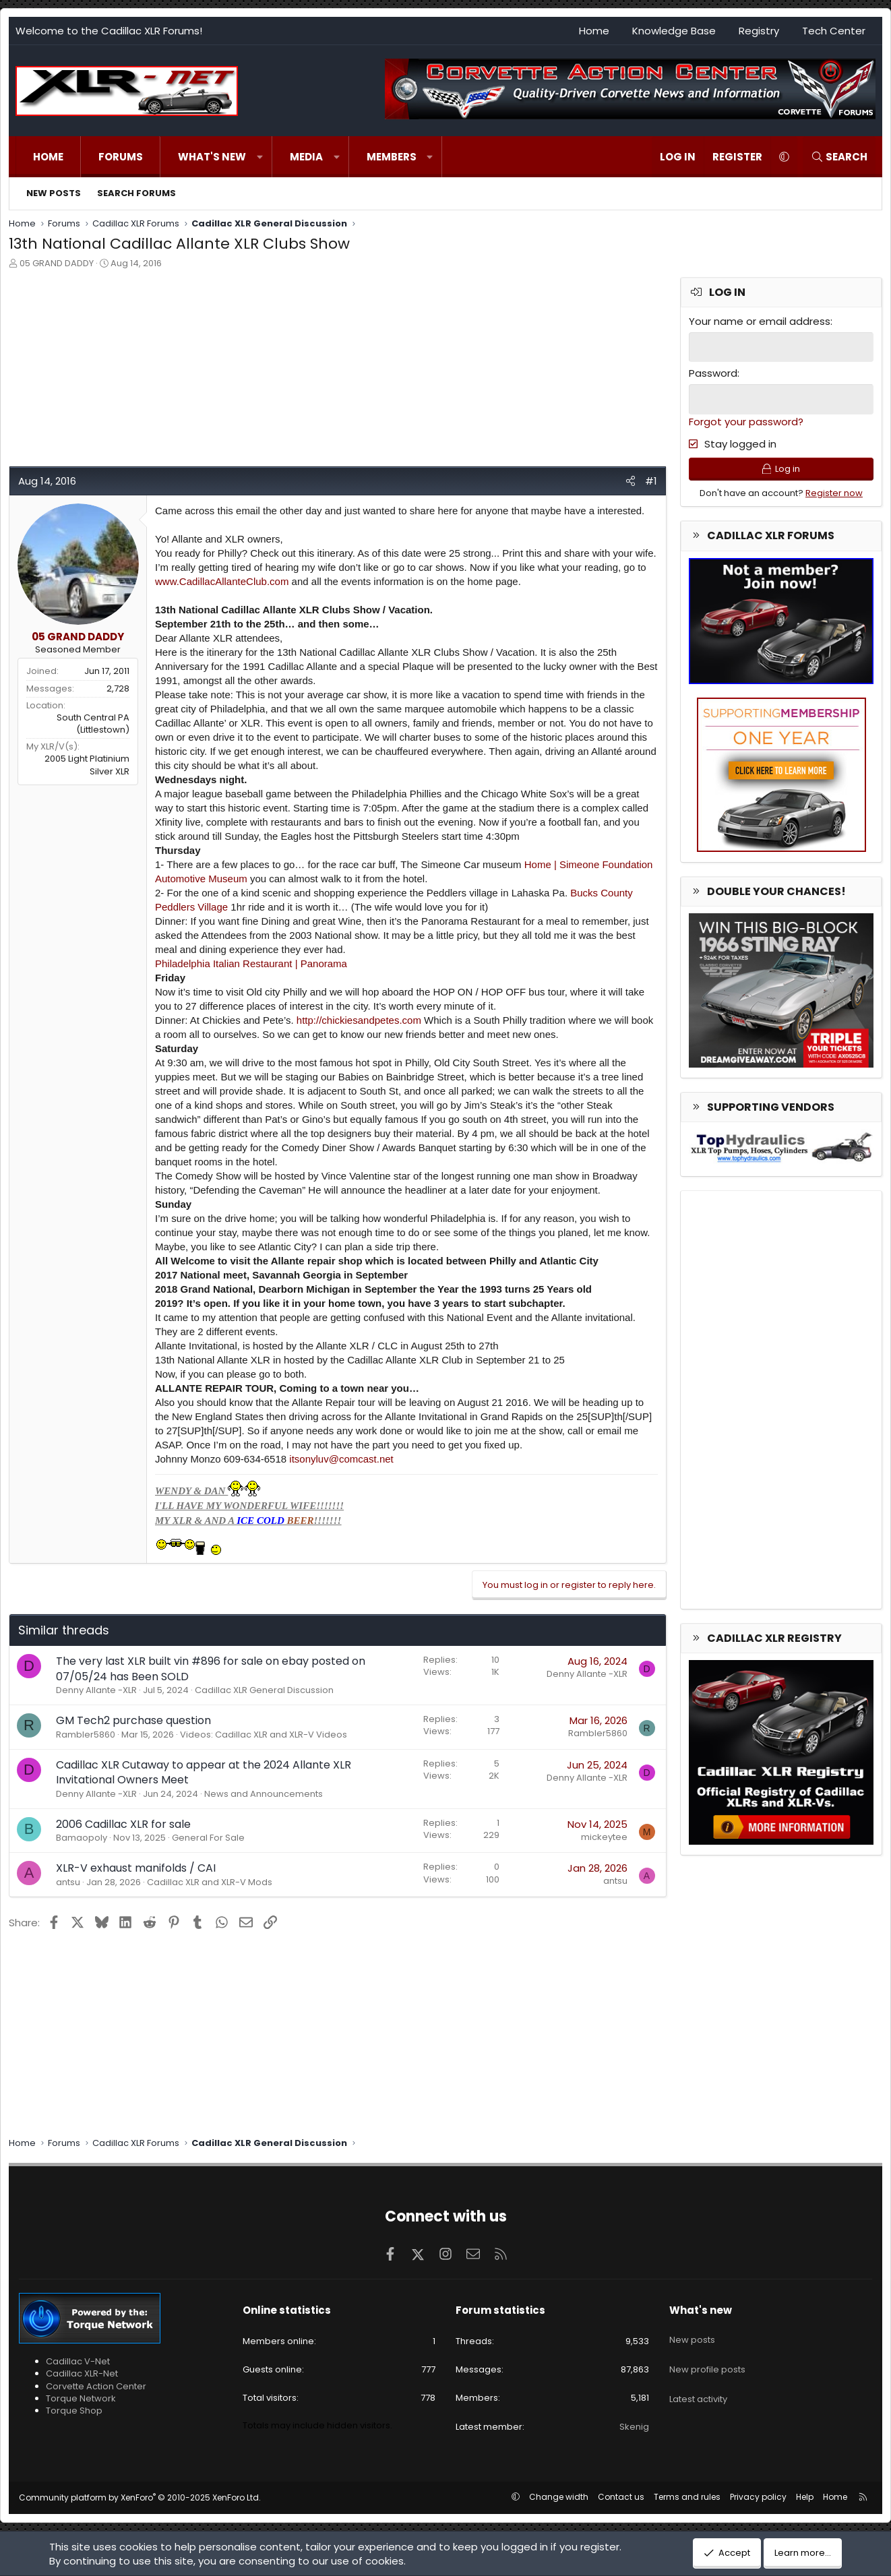 The width and height of the screenshot is (891, 2576). What do you see at coordinates (68, 1882) in the screenshot?
I see `antsu` at bounding box center [68, 1882].